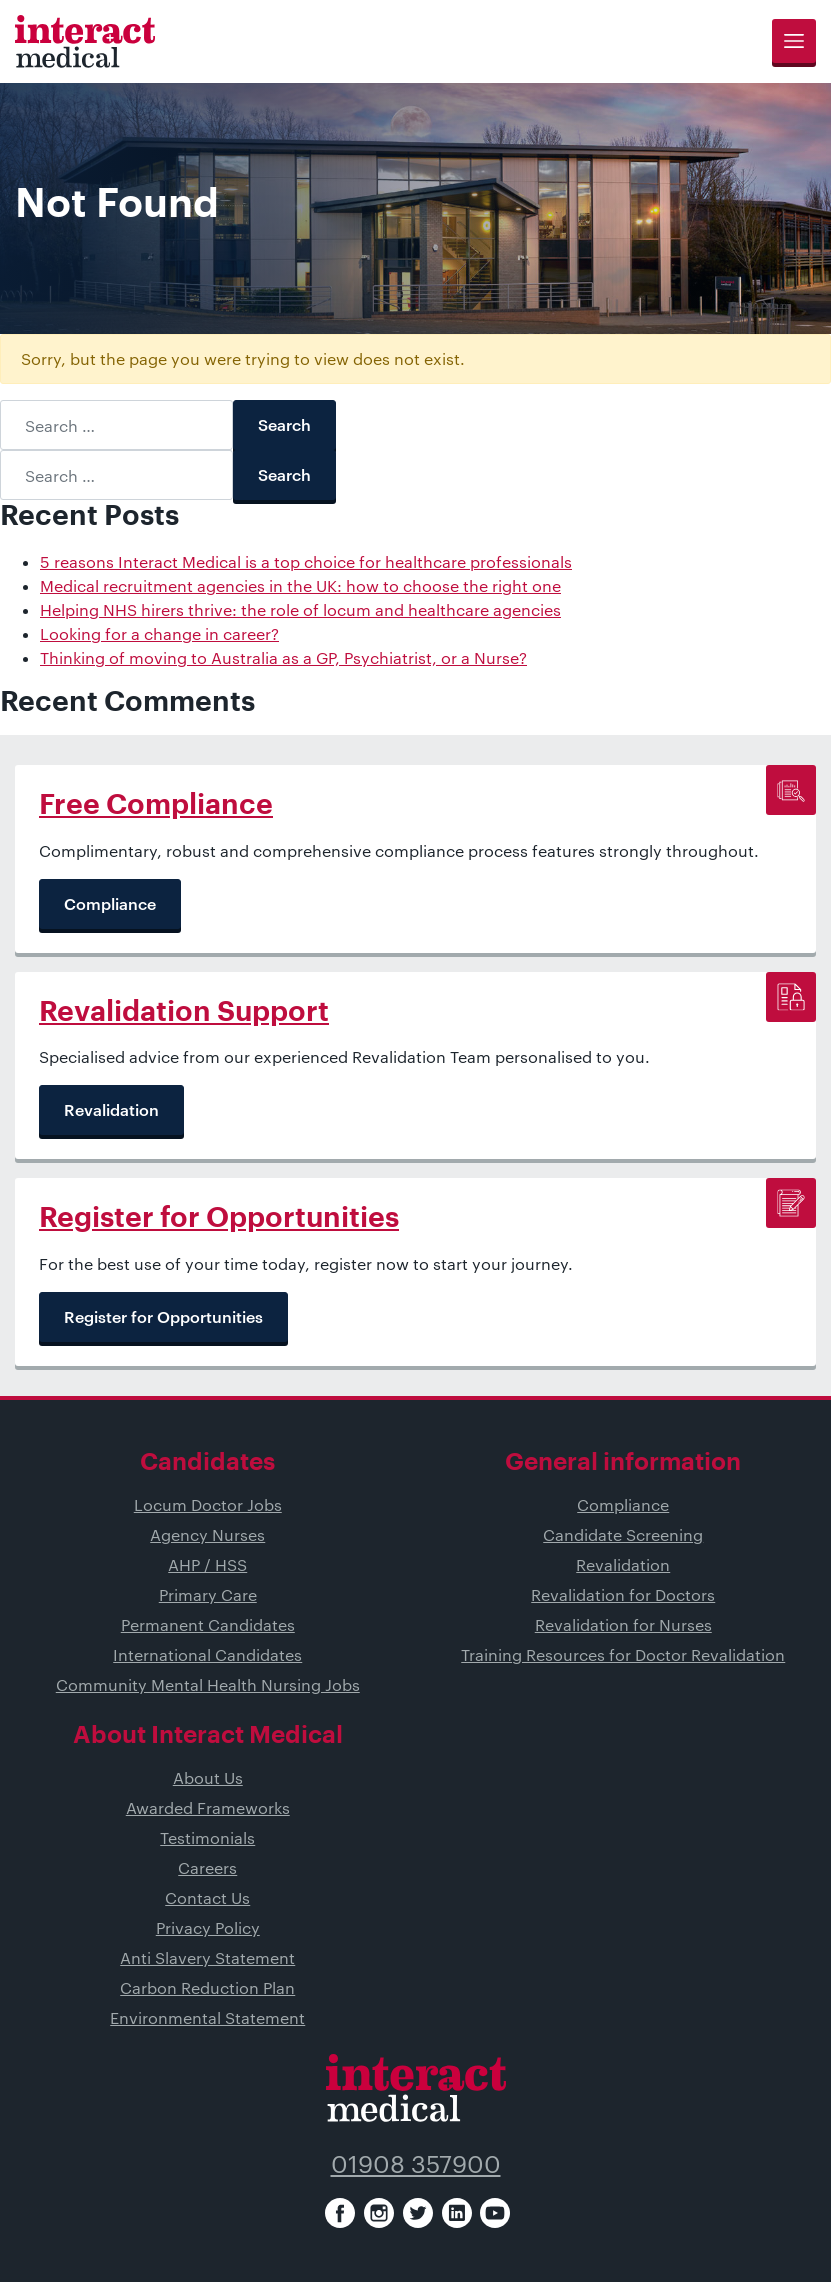 The height and width of the screenshot is (2282, 831). Describe the element at coordinates (207, 1564) in the screenshot. I see `AHP / HSS` at that location.